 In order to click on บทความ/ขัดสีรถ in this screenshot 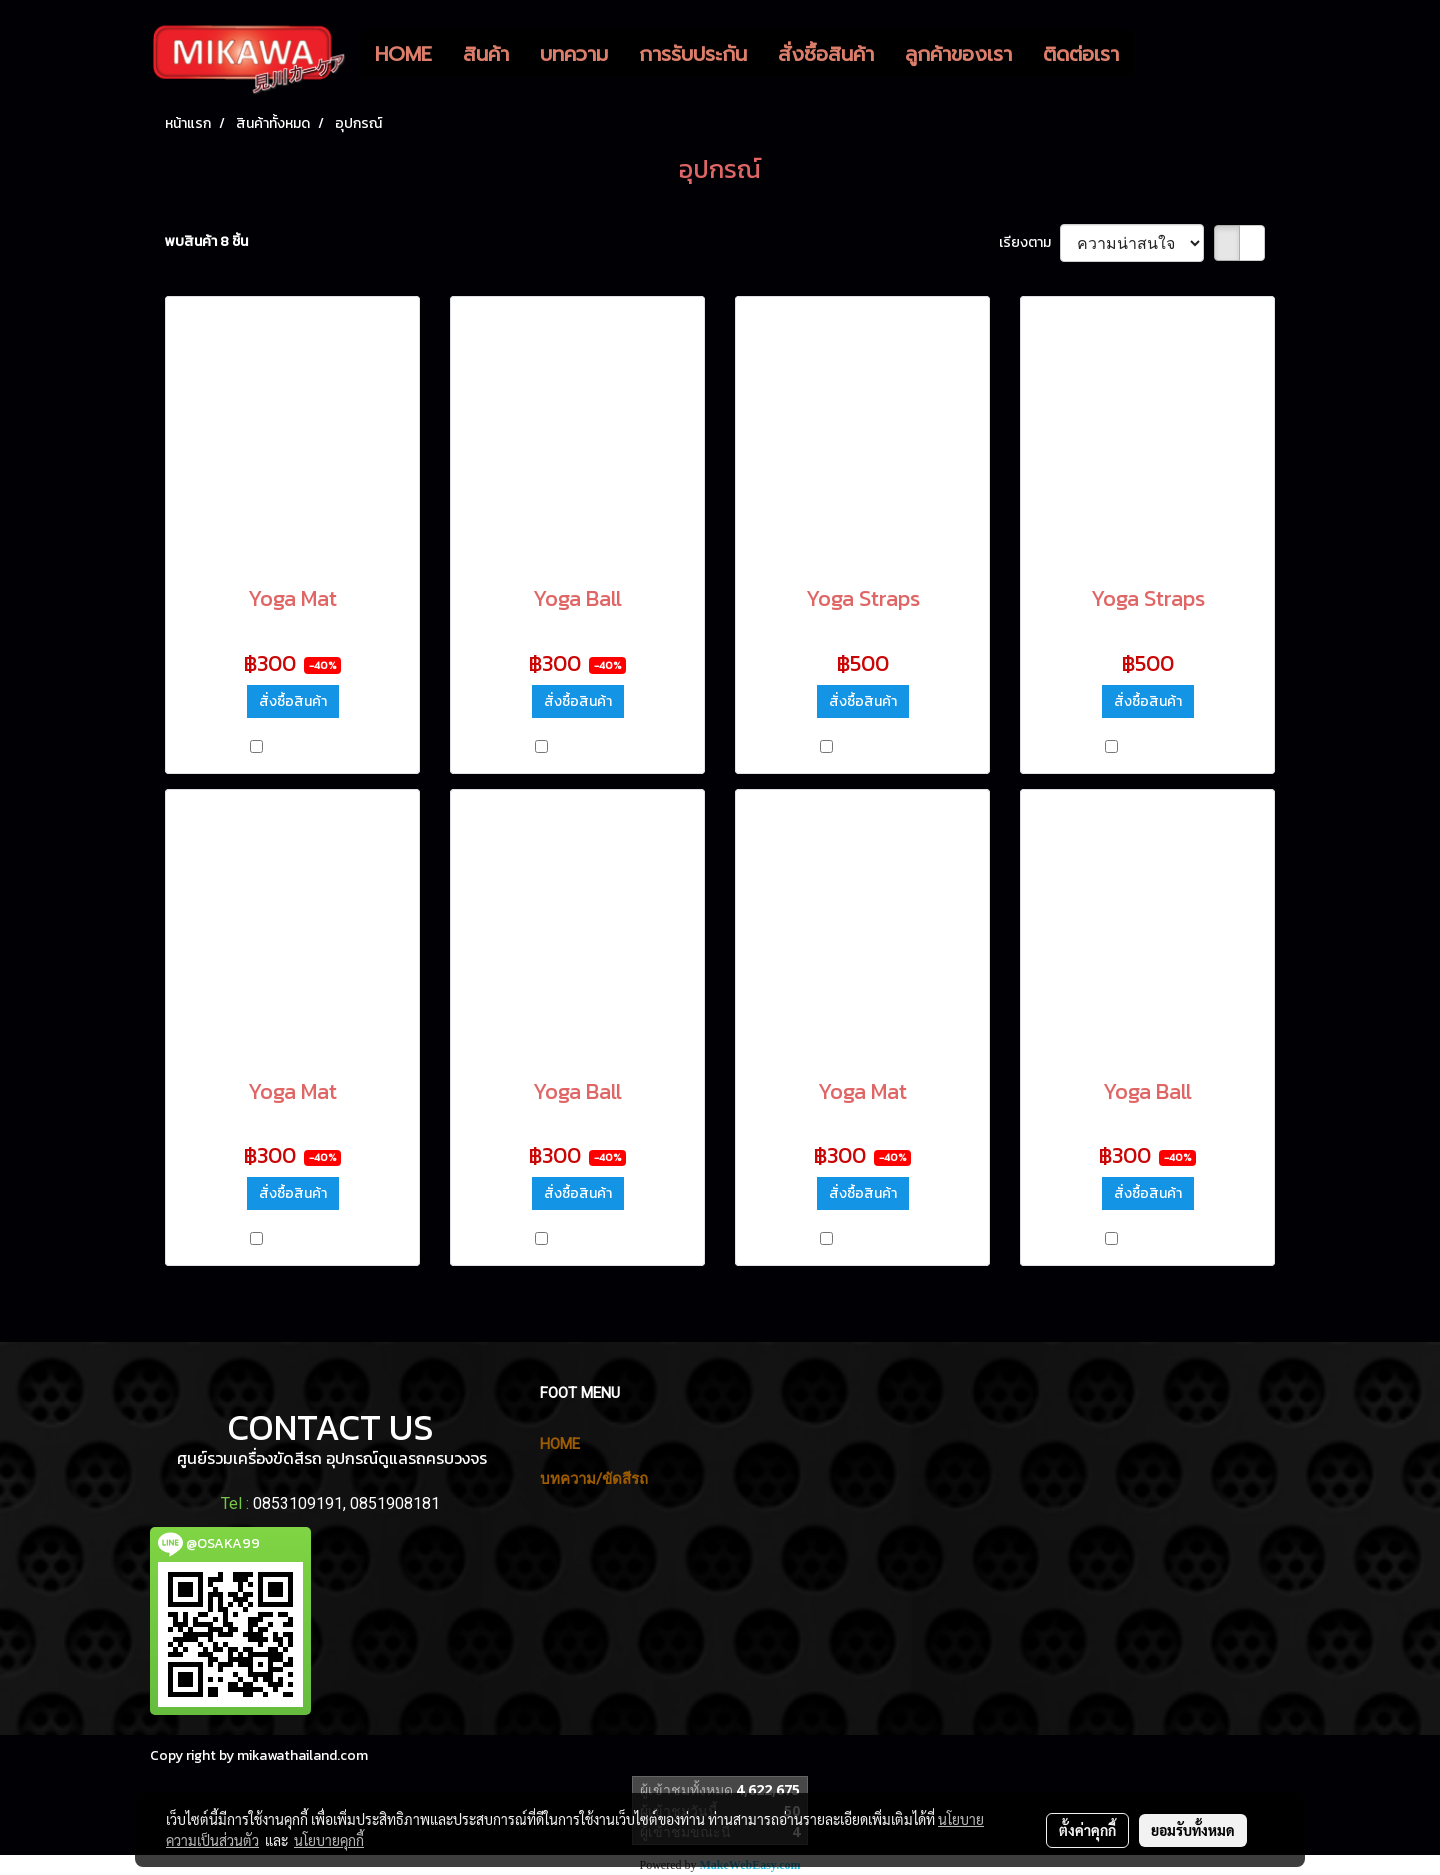, I will do `click(594, 1479)`.